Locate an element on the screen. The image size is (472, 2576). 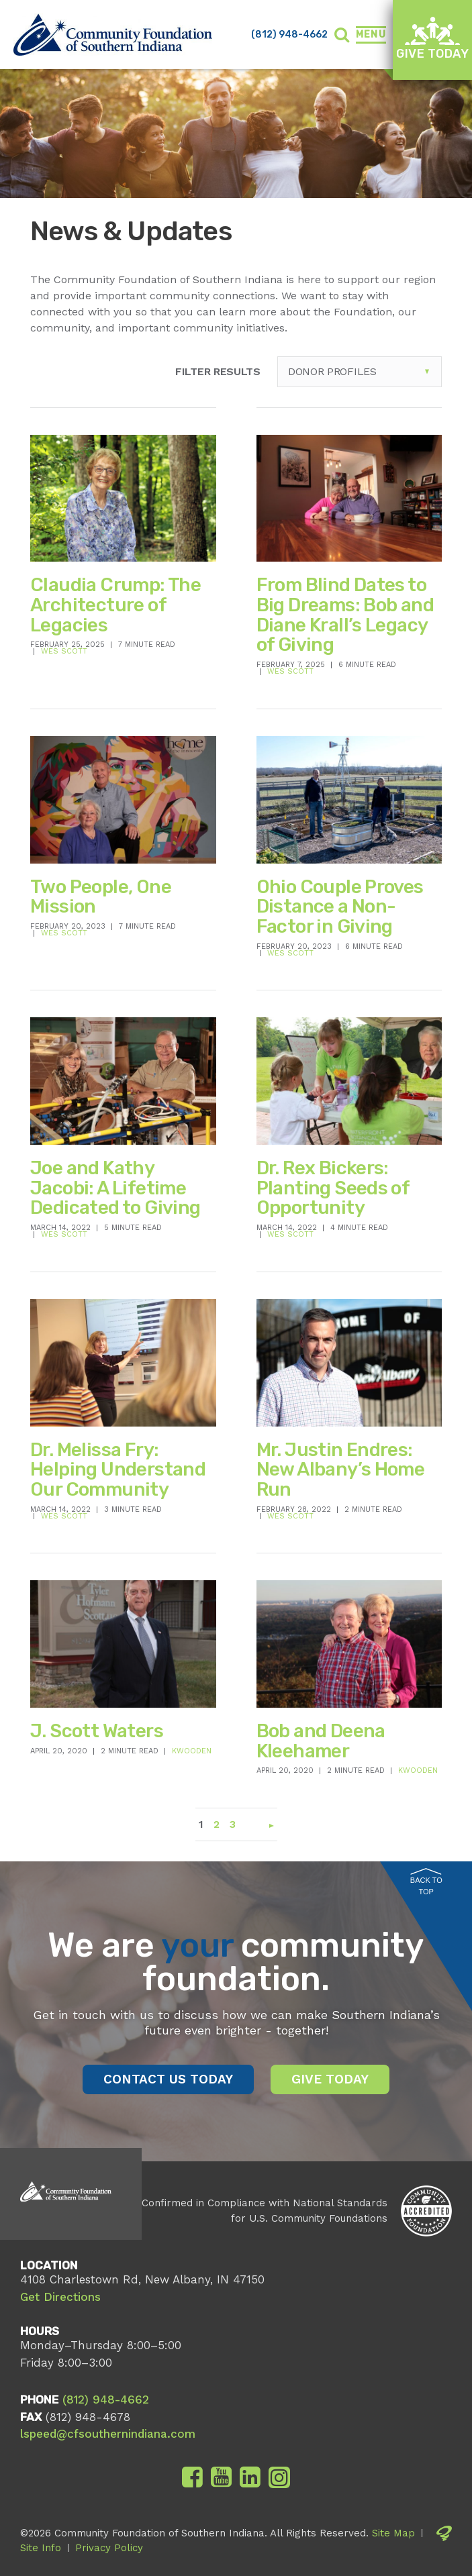
Wes Scott is located at coordinates (64, 651).